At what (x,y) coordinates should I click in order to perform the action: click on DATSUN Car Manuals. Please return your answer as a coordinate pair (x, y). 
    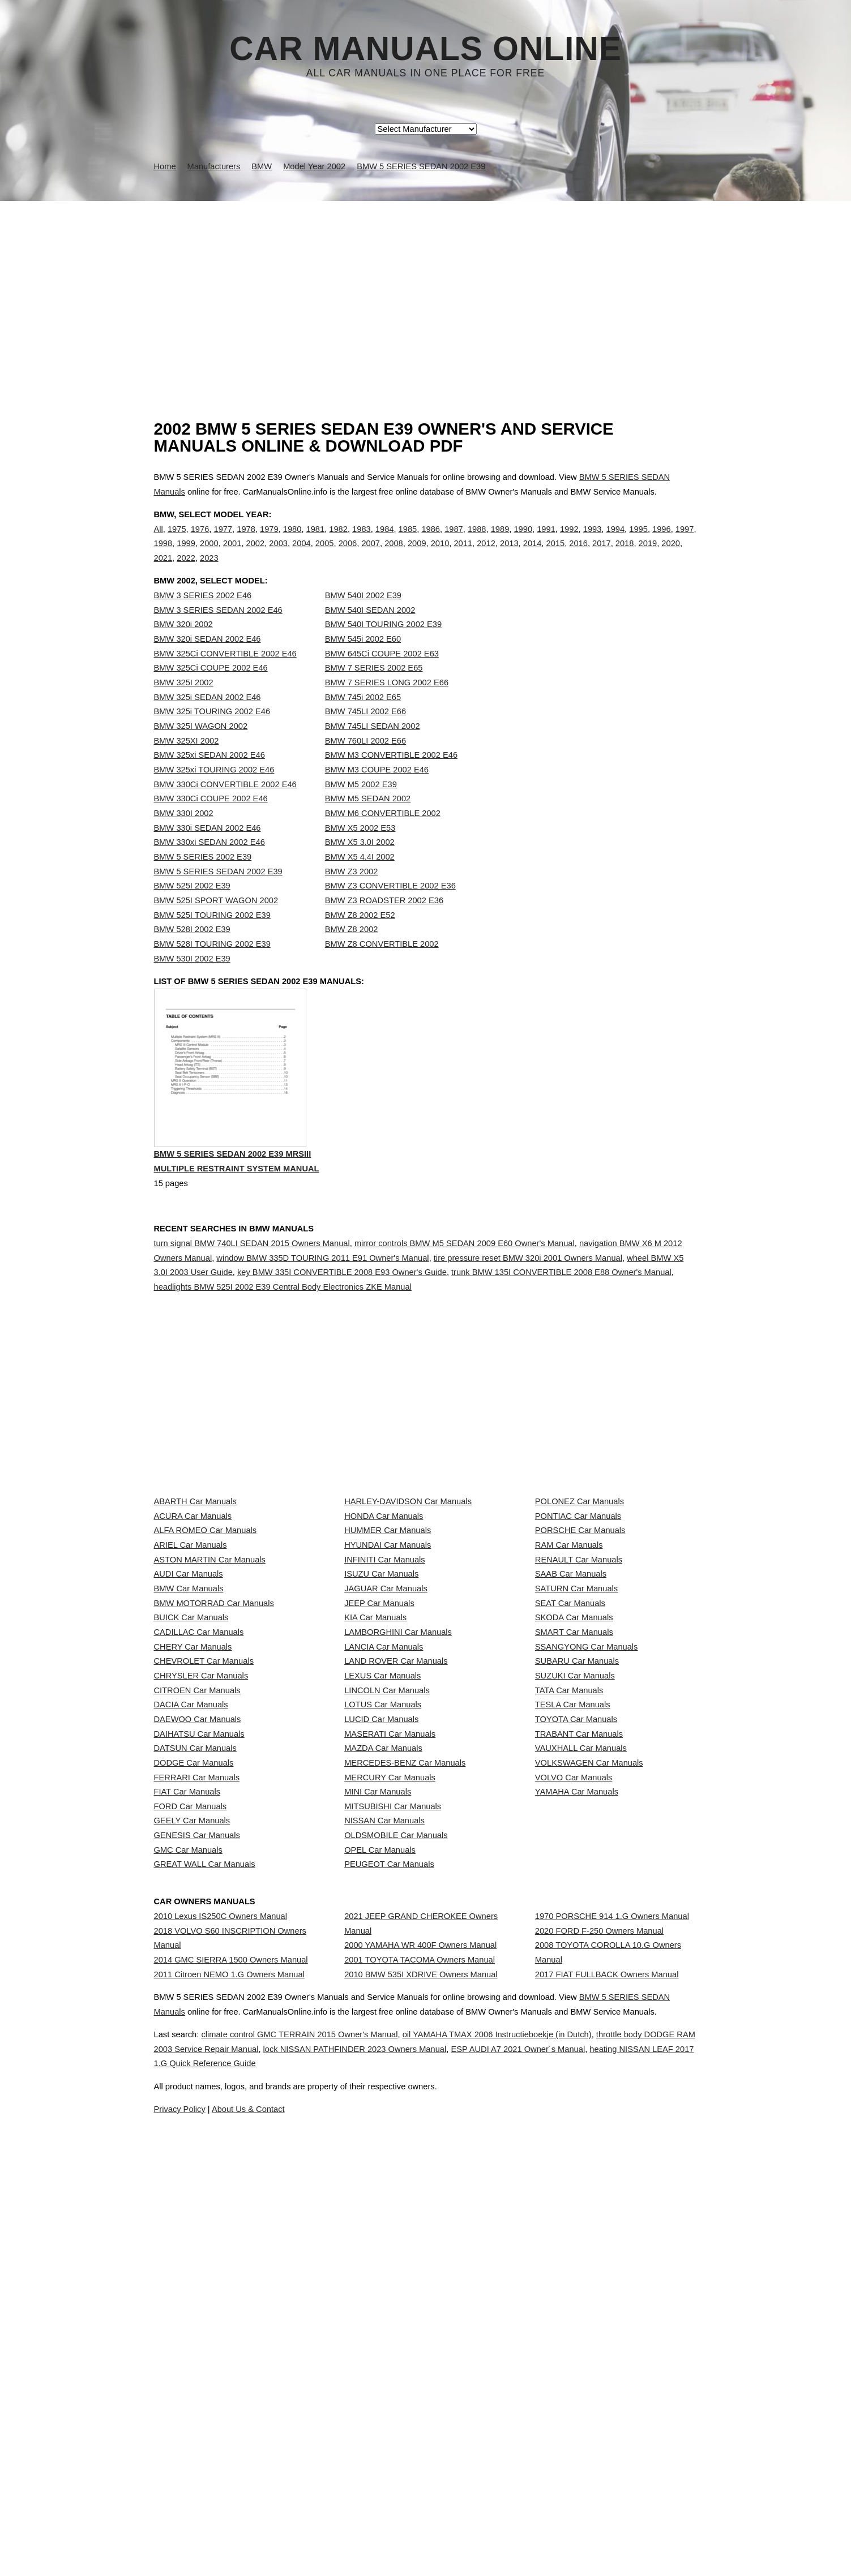
    Looking at the image, I should click on (195, 2025).